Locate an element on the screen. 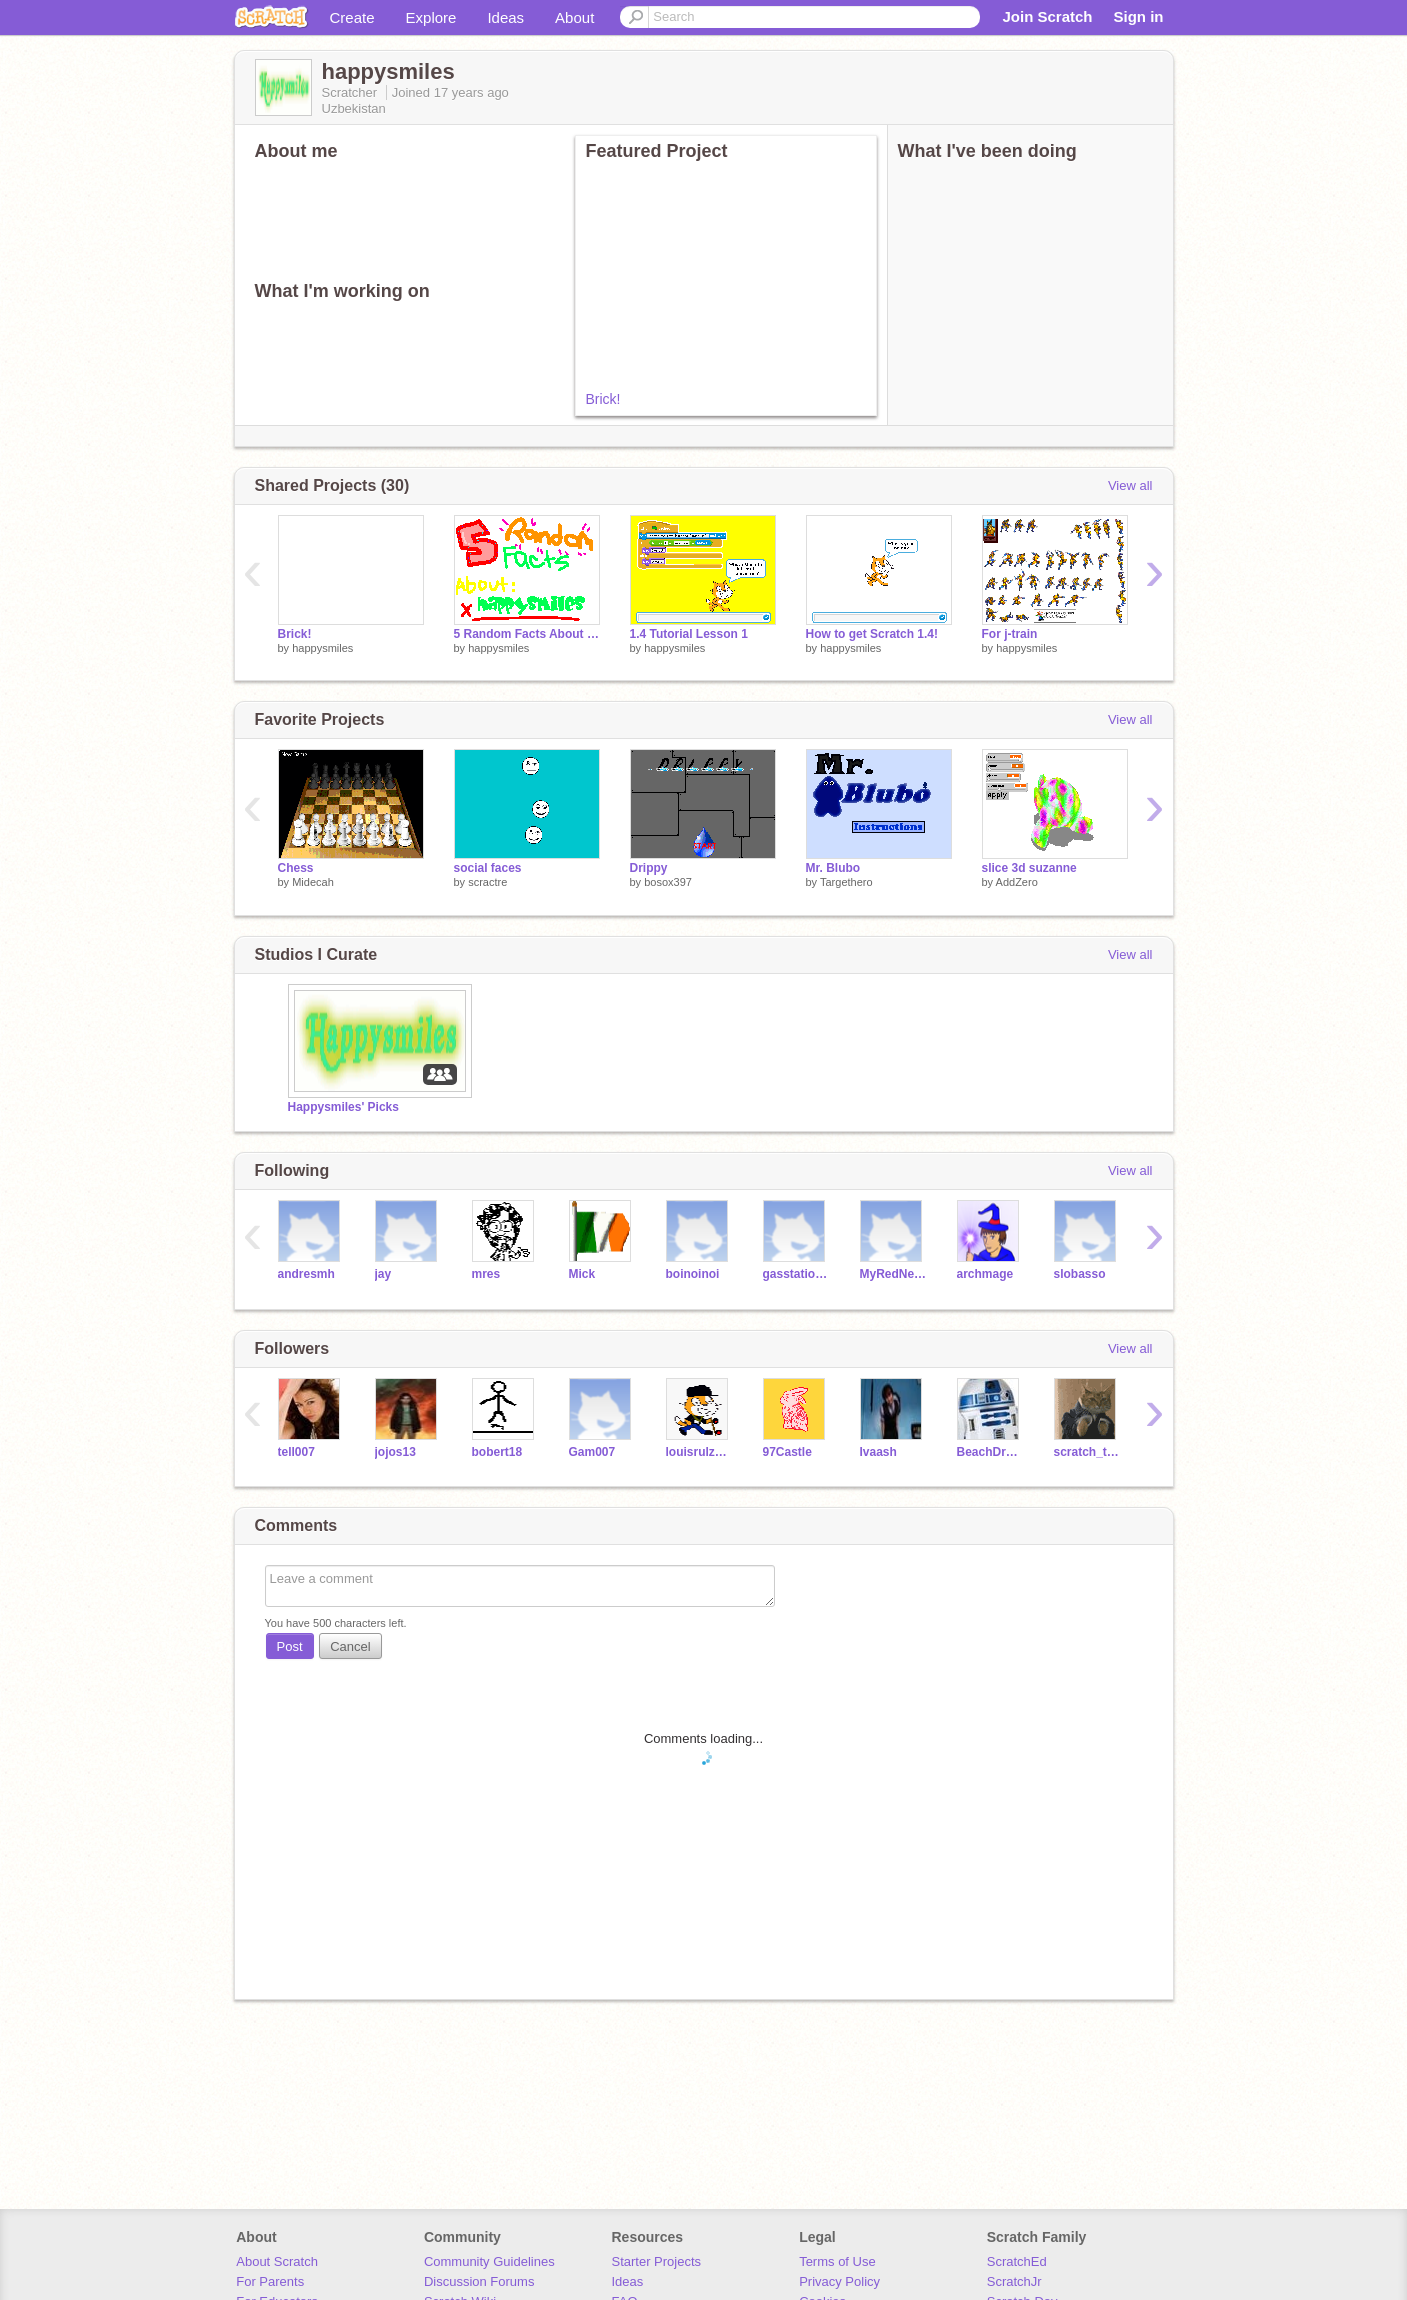 The height and width of the screenshot is (2300, 1407). mres is located at coordinates (486, 1274).